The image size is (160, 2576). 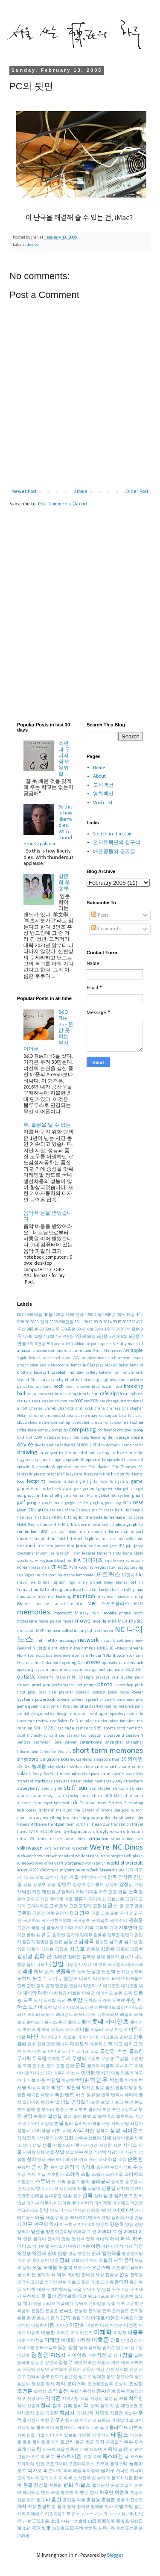 I want to click on 희망, so click(x=119, y=2507).